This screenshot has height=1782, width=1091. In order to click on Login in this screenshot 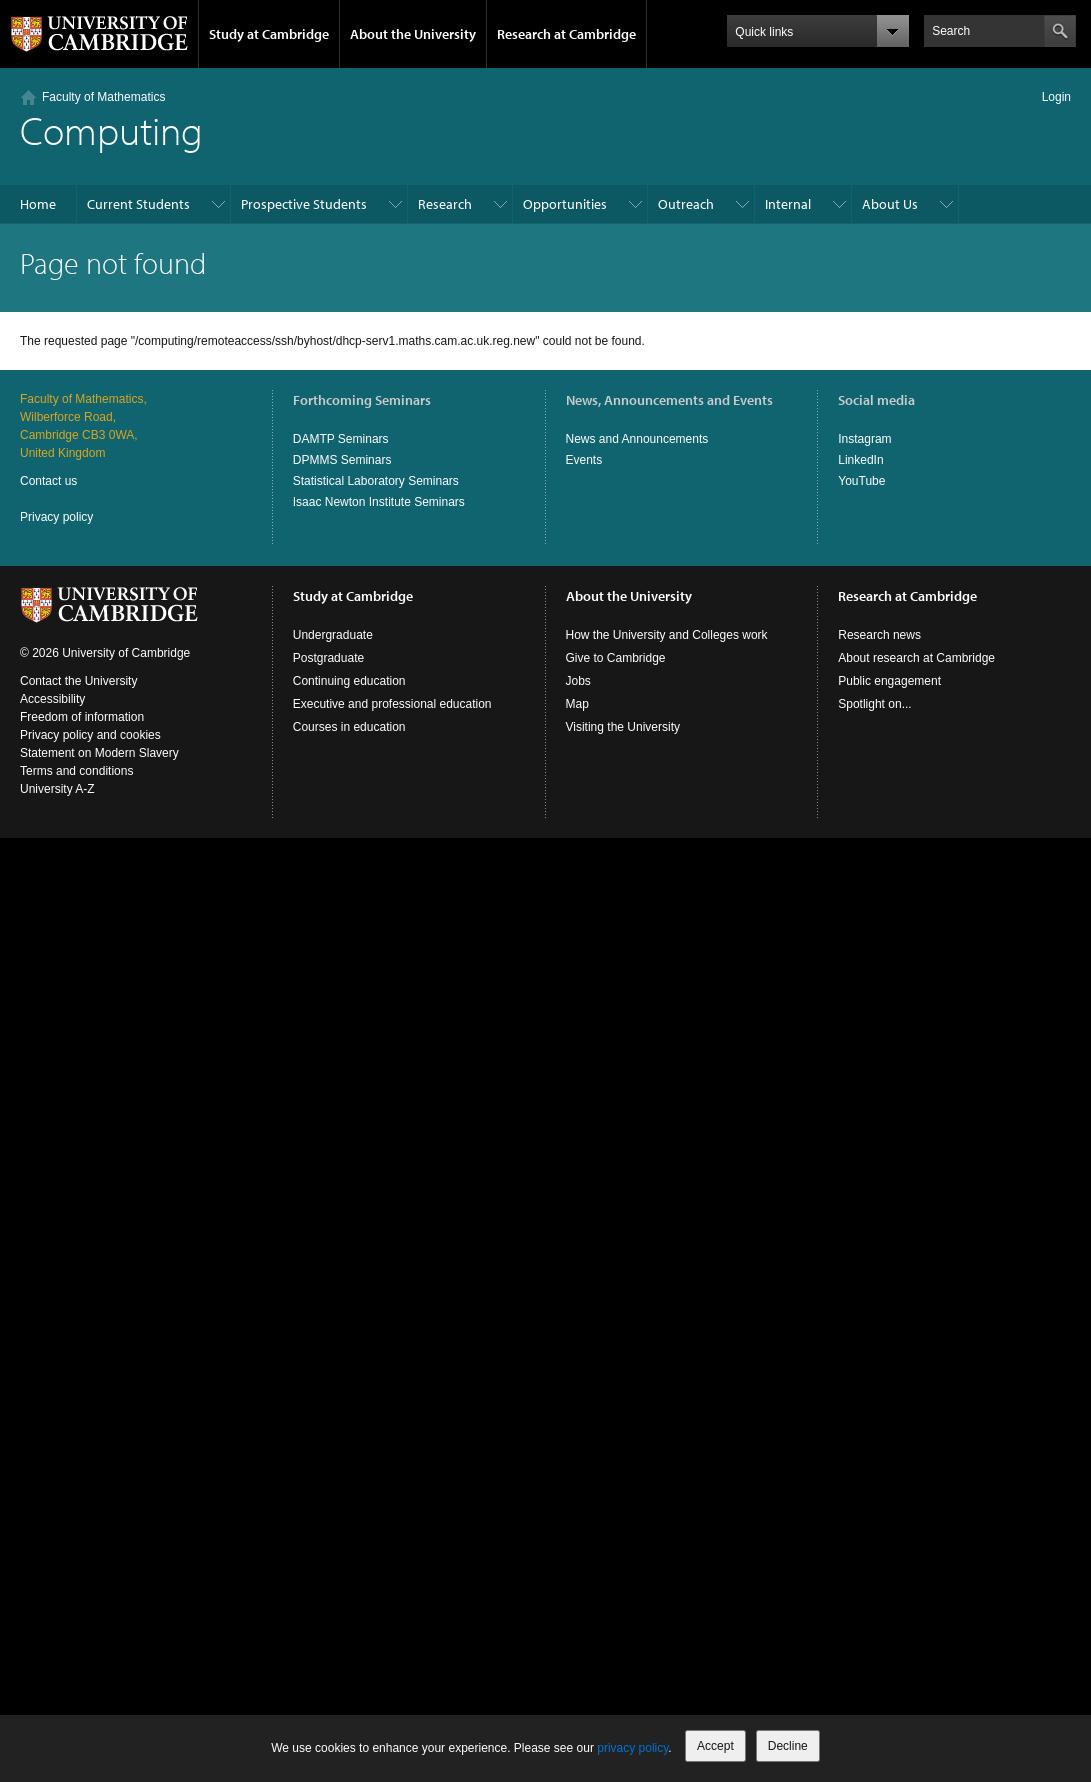, I will do `click(1056, 97)`.